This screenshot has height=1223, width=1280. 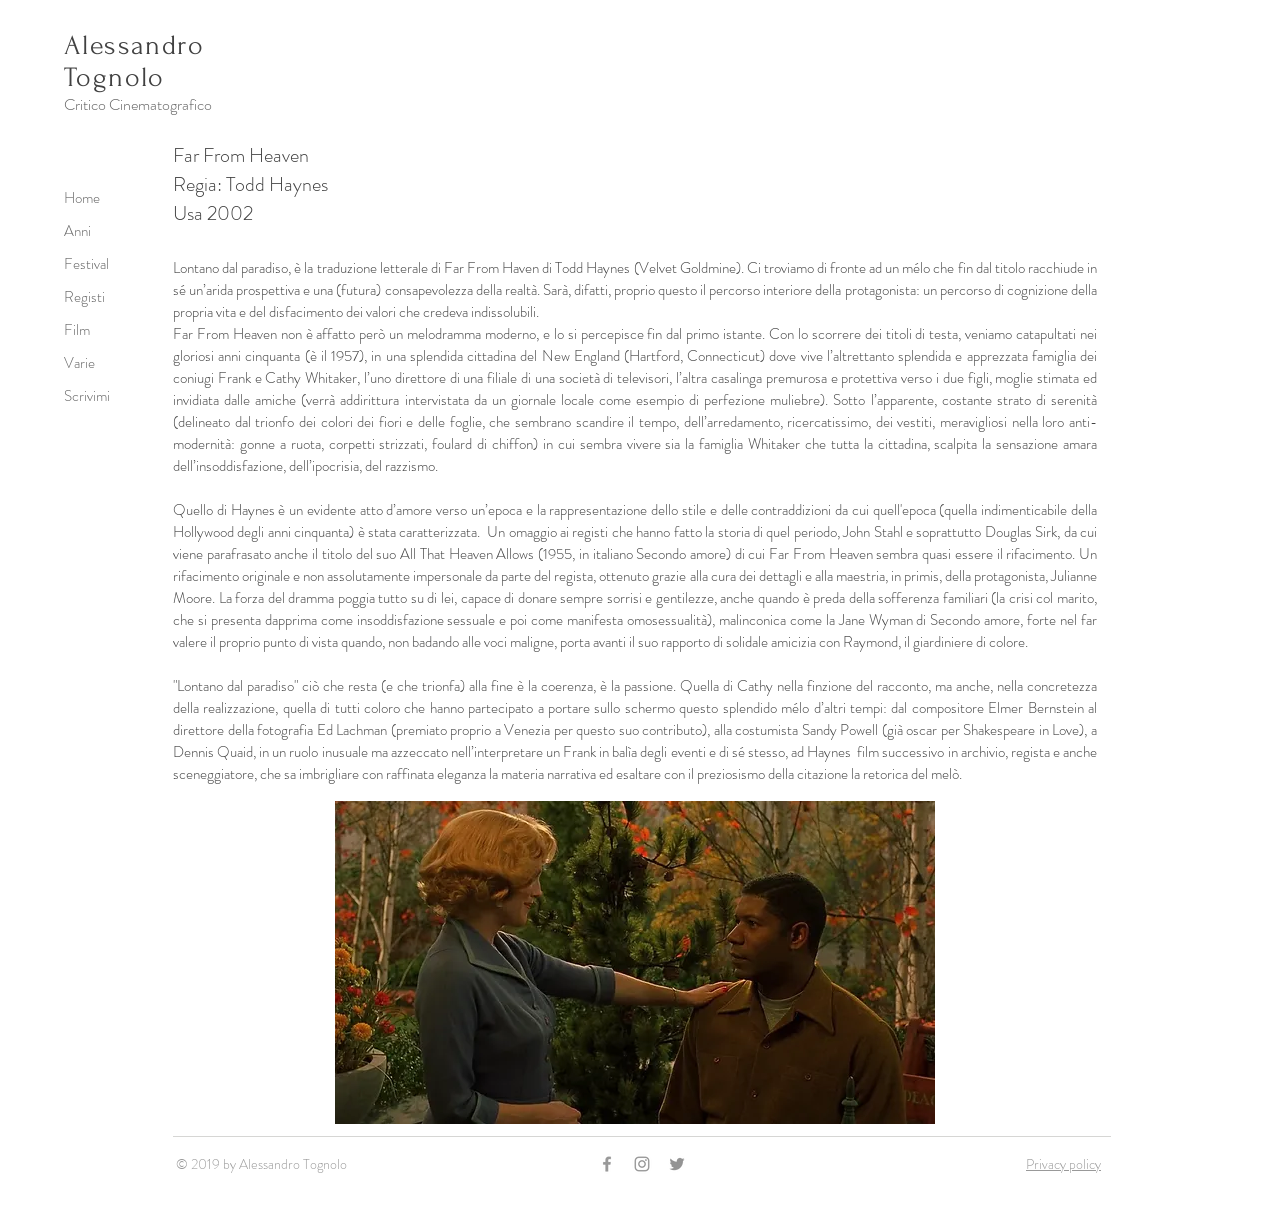 What do you see at coordinates (87, 396) in the screenshot?
I see `Scrivimi` at bounding box center [87, 396].